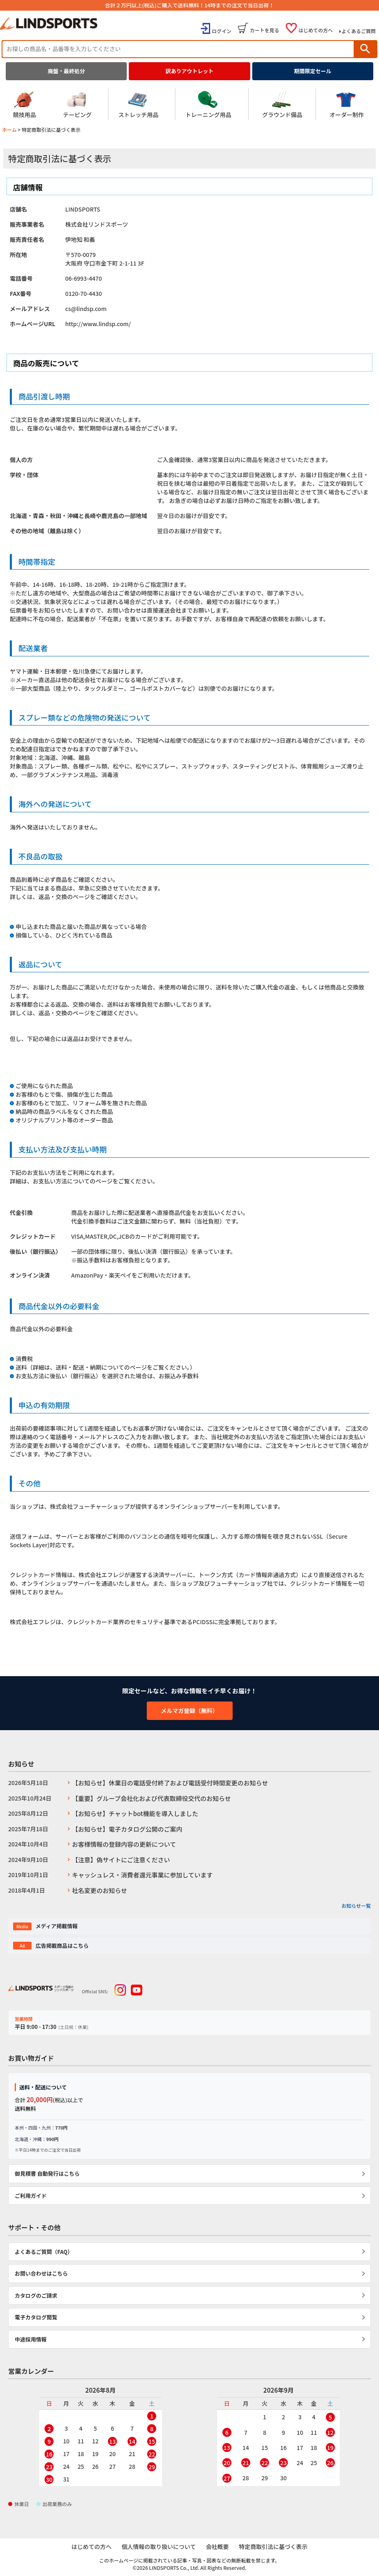  I want to click on キャッシュレス・消費者還元事業に参加しています, so click(142, 1875).